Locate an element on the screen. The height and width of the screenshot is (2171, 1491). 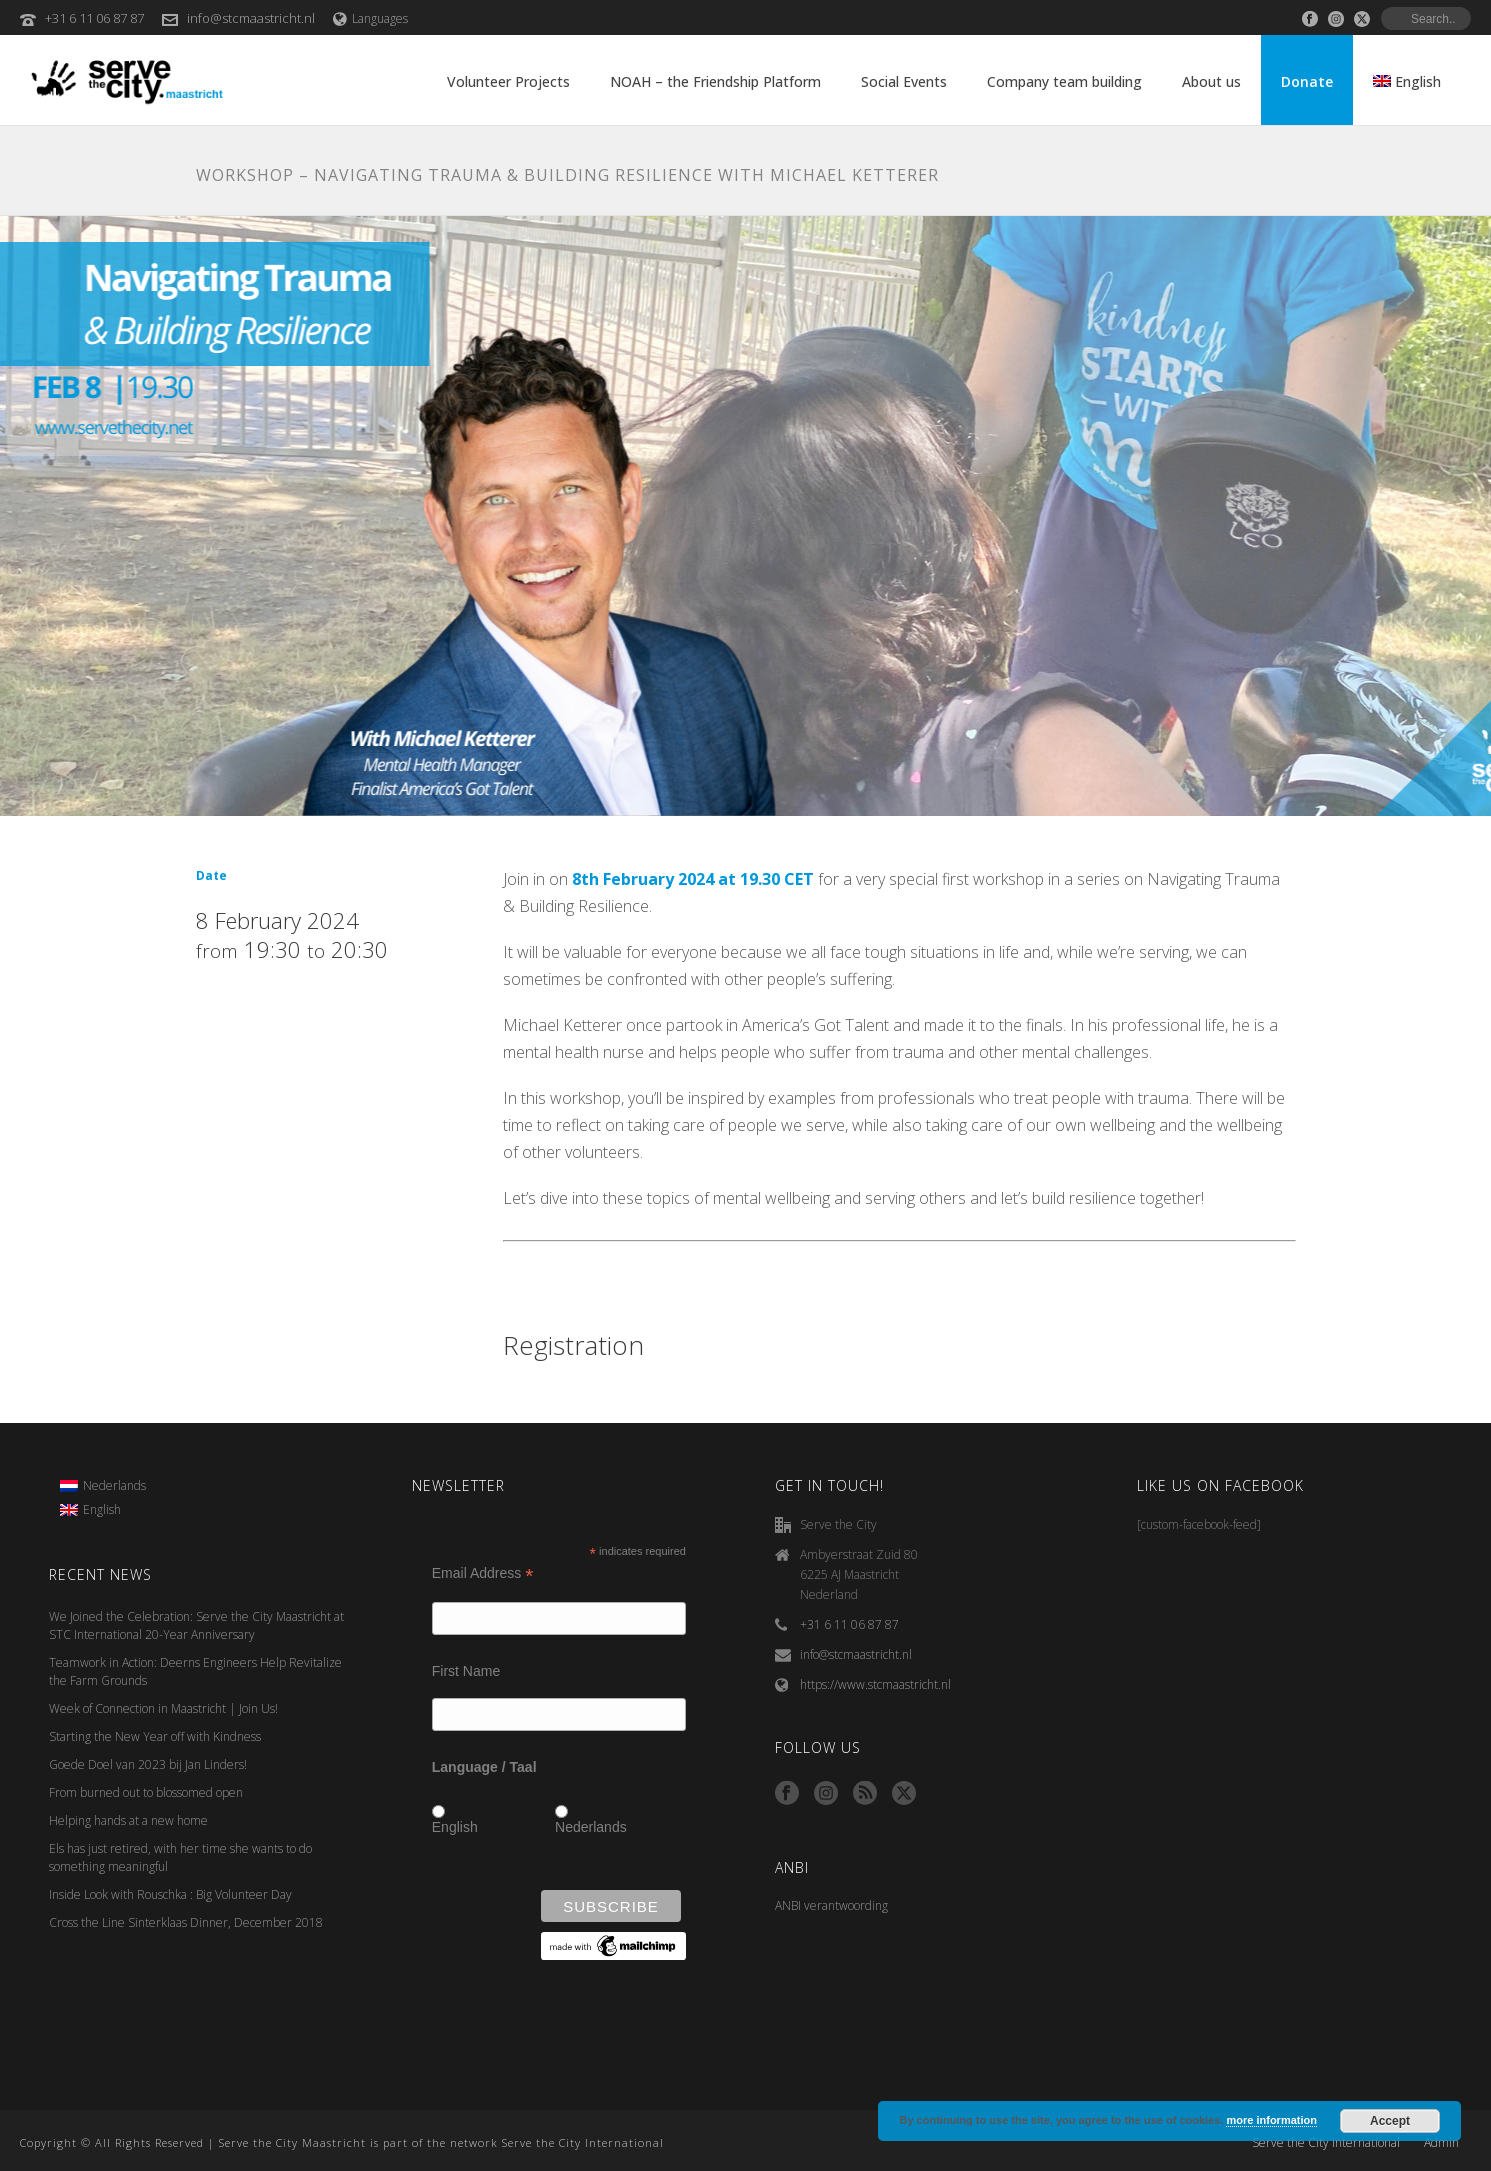
First Name is located at coordinates (466, 1671).